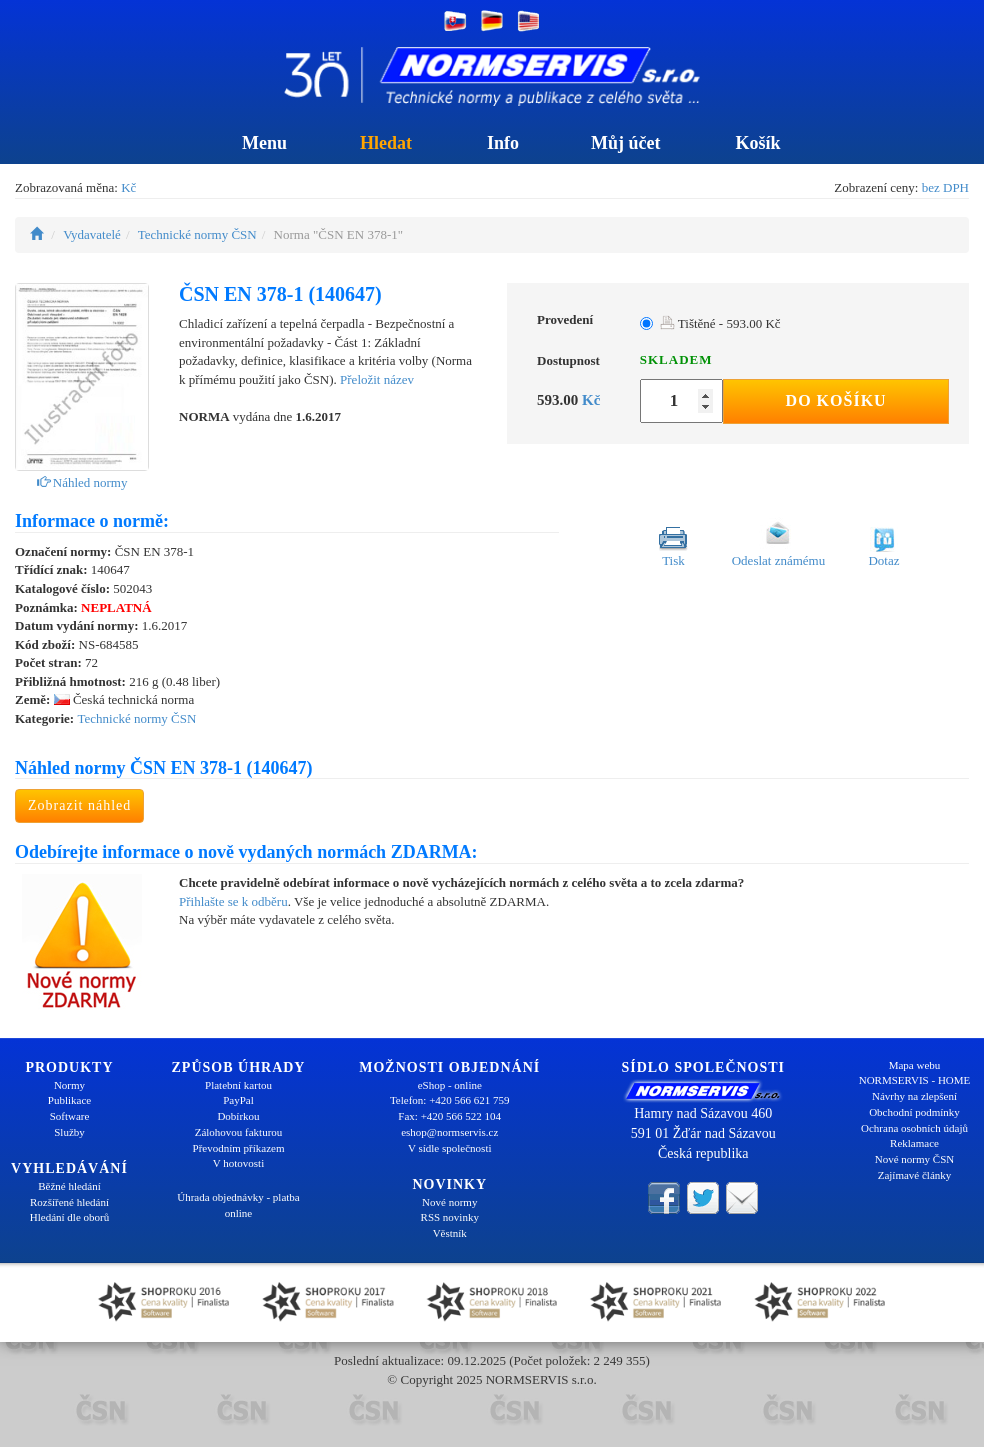 Image resolution: width=984 pixels, height=1447 pixels. Describe the element at coordinates (239, 1148) in the screenshot. I see `Převodním příkazem` at that location.